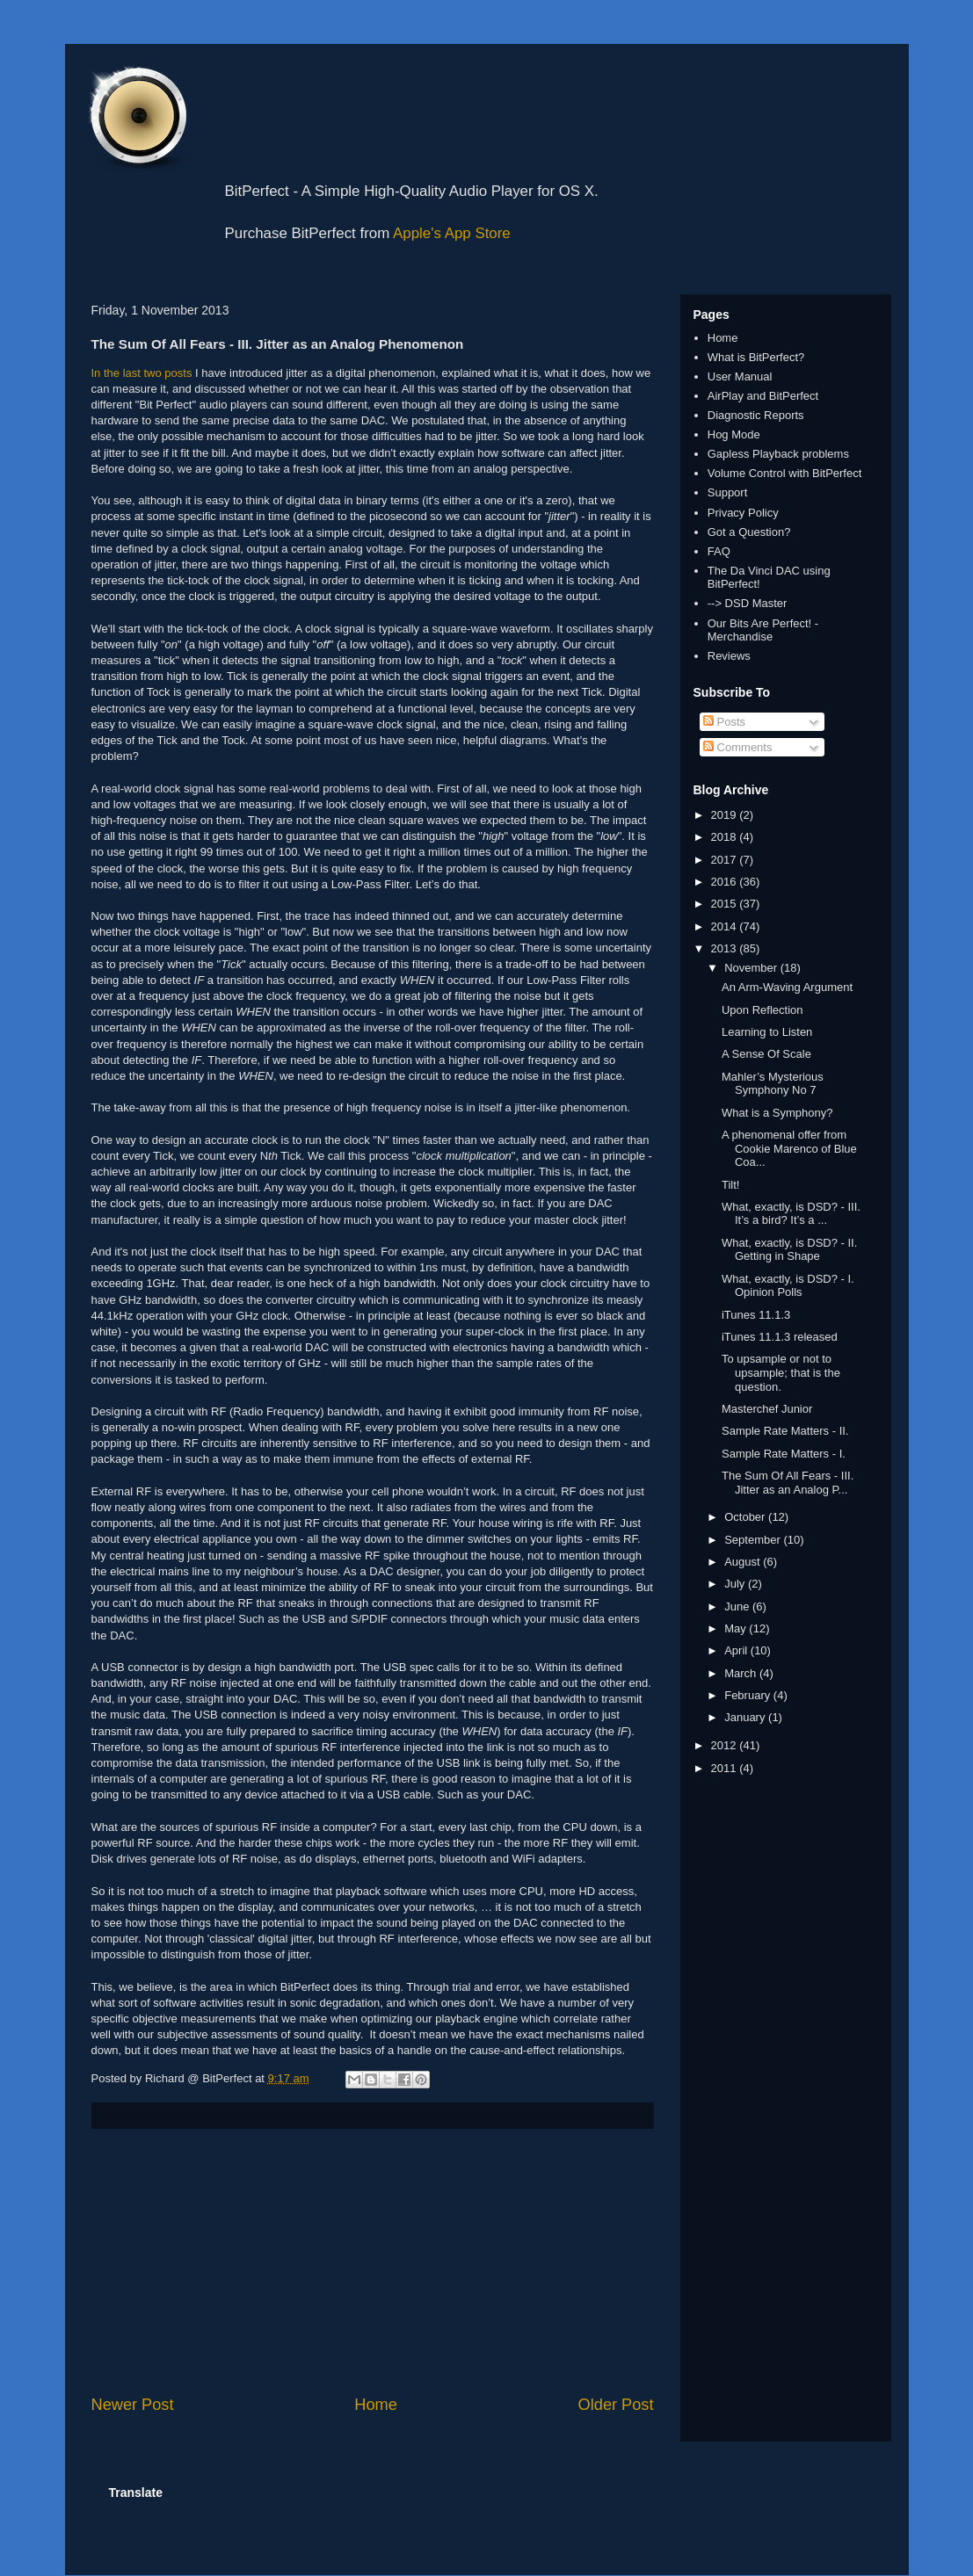  I want to click on 2017, so click(725, 859).